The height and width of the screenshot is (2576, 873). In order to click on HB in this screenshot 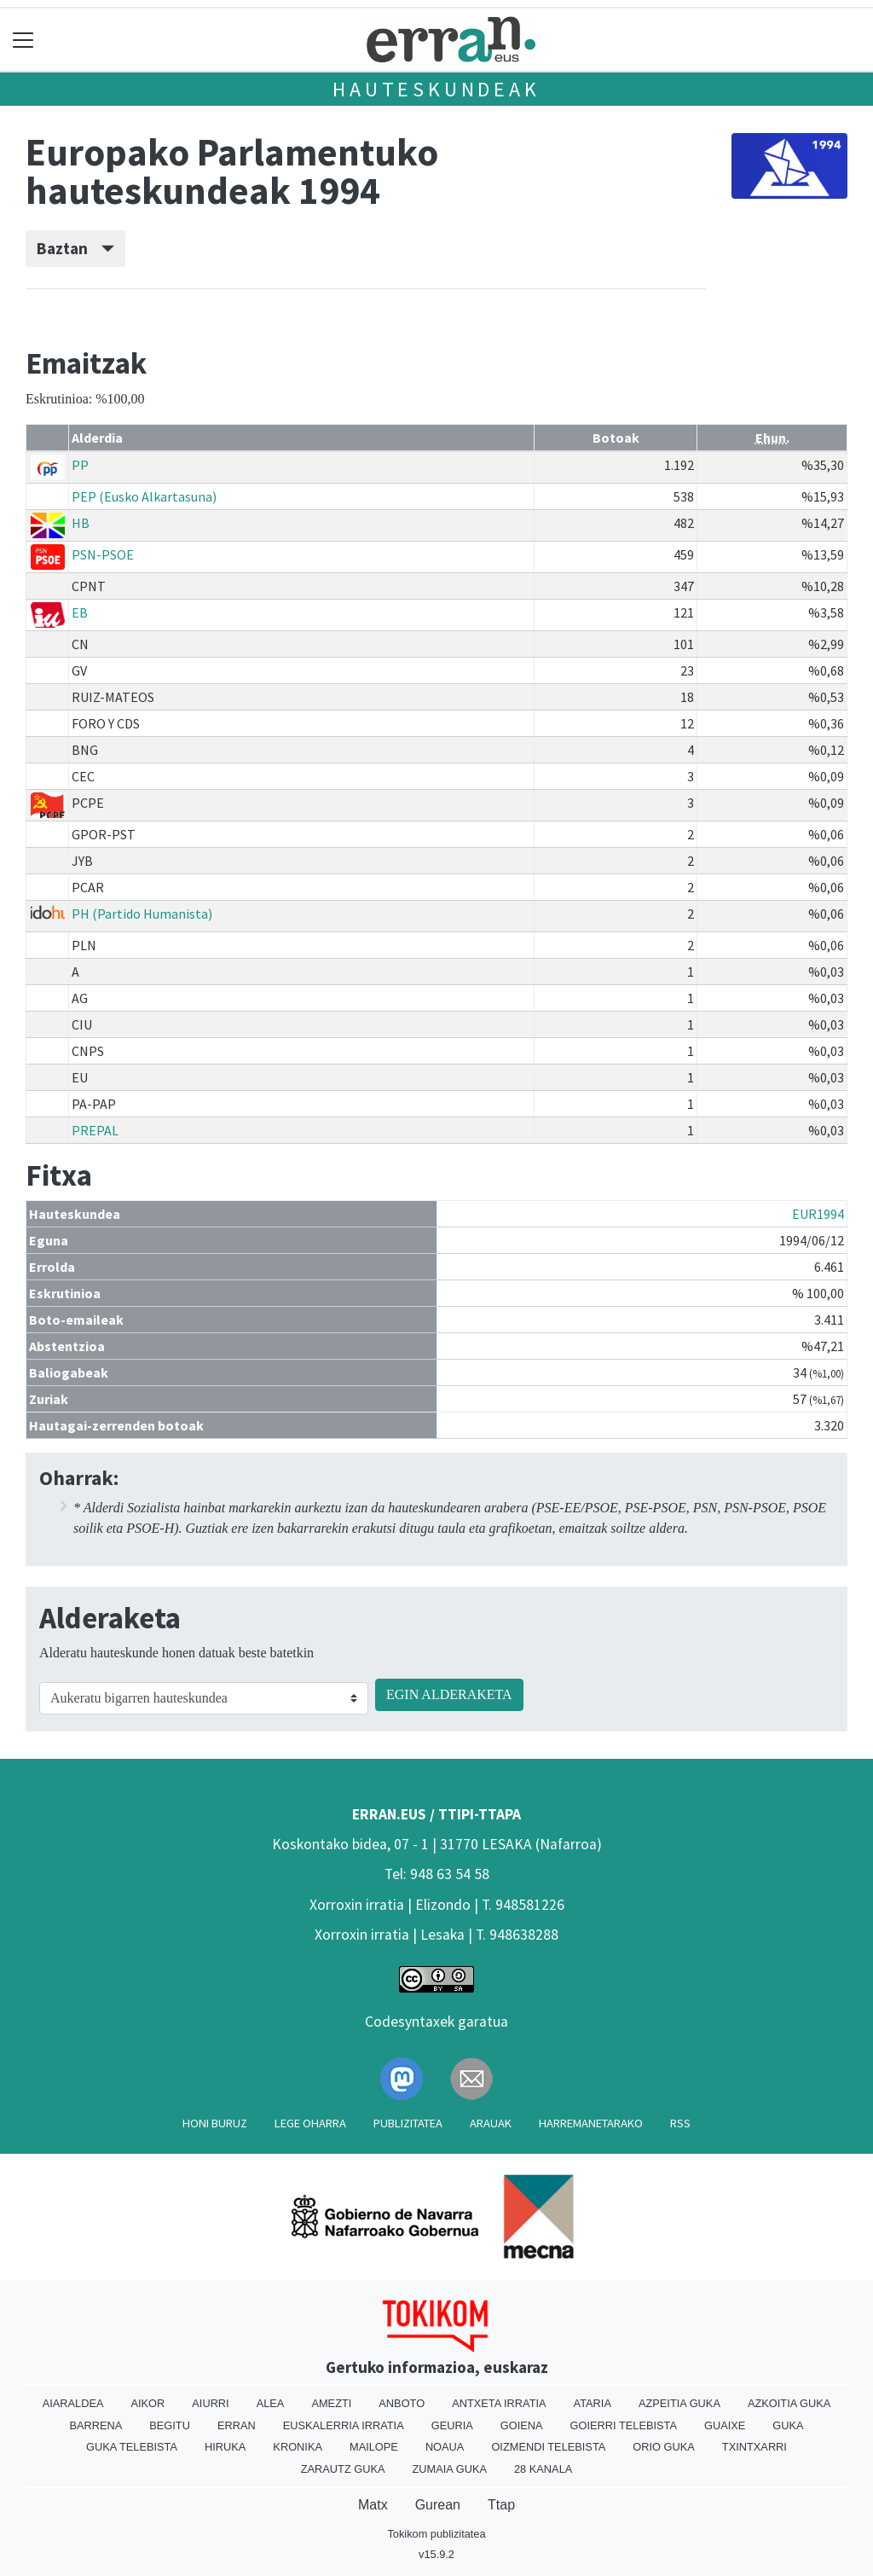, I will do `click(81, 522)`.